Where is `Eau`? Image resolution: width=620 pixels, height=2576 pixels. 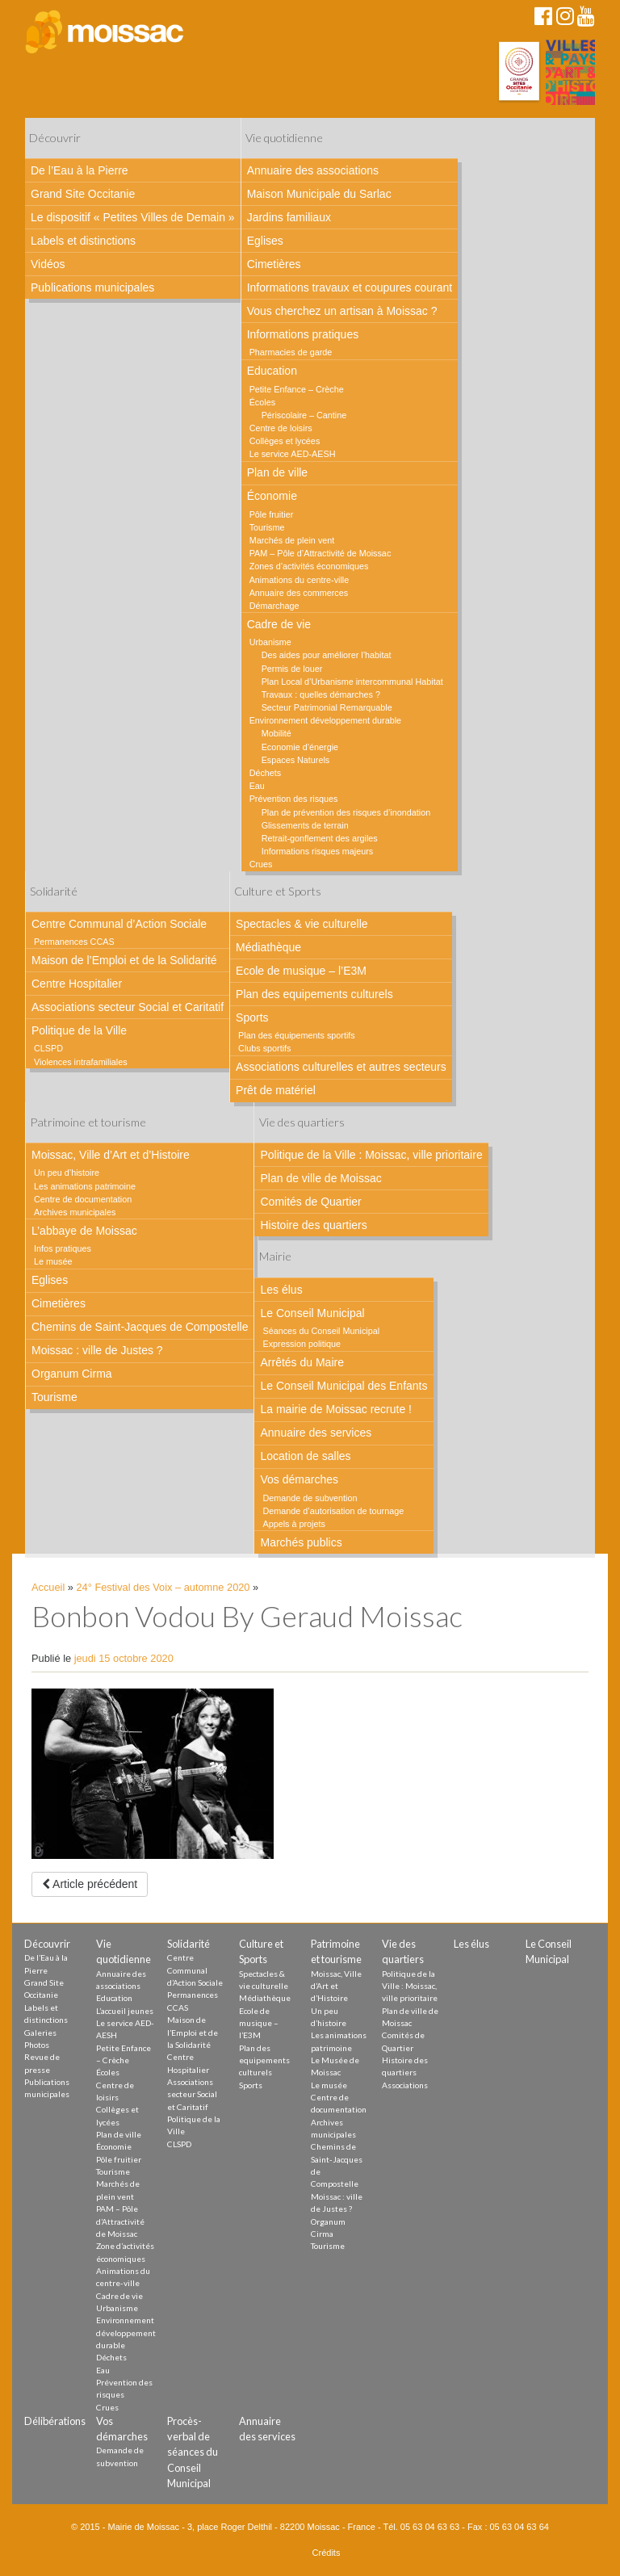
Eau is located at coordinates (257, 786).